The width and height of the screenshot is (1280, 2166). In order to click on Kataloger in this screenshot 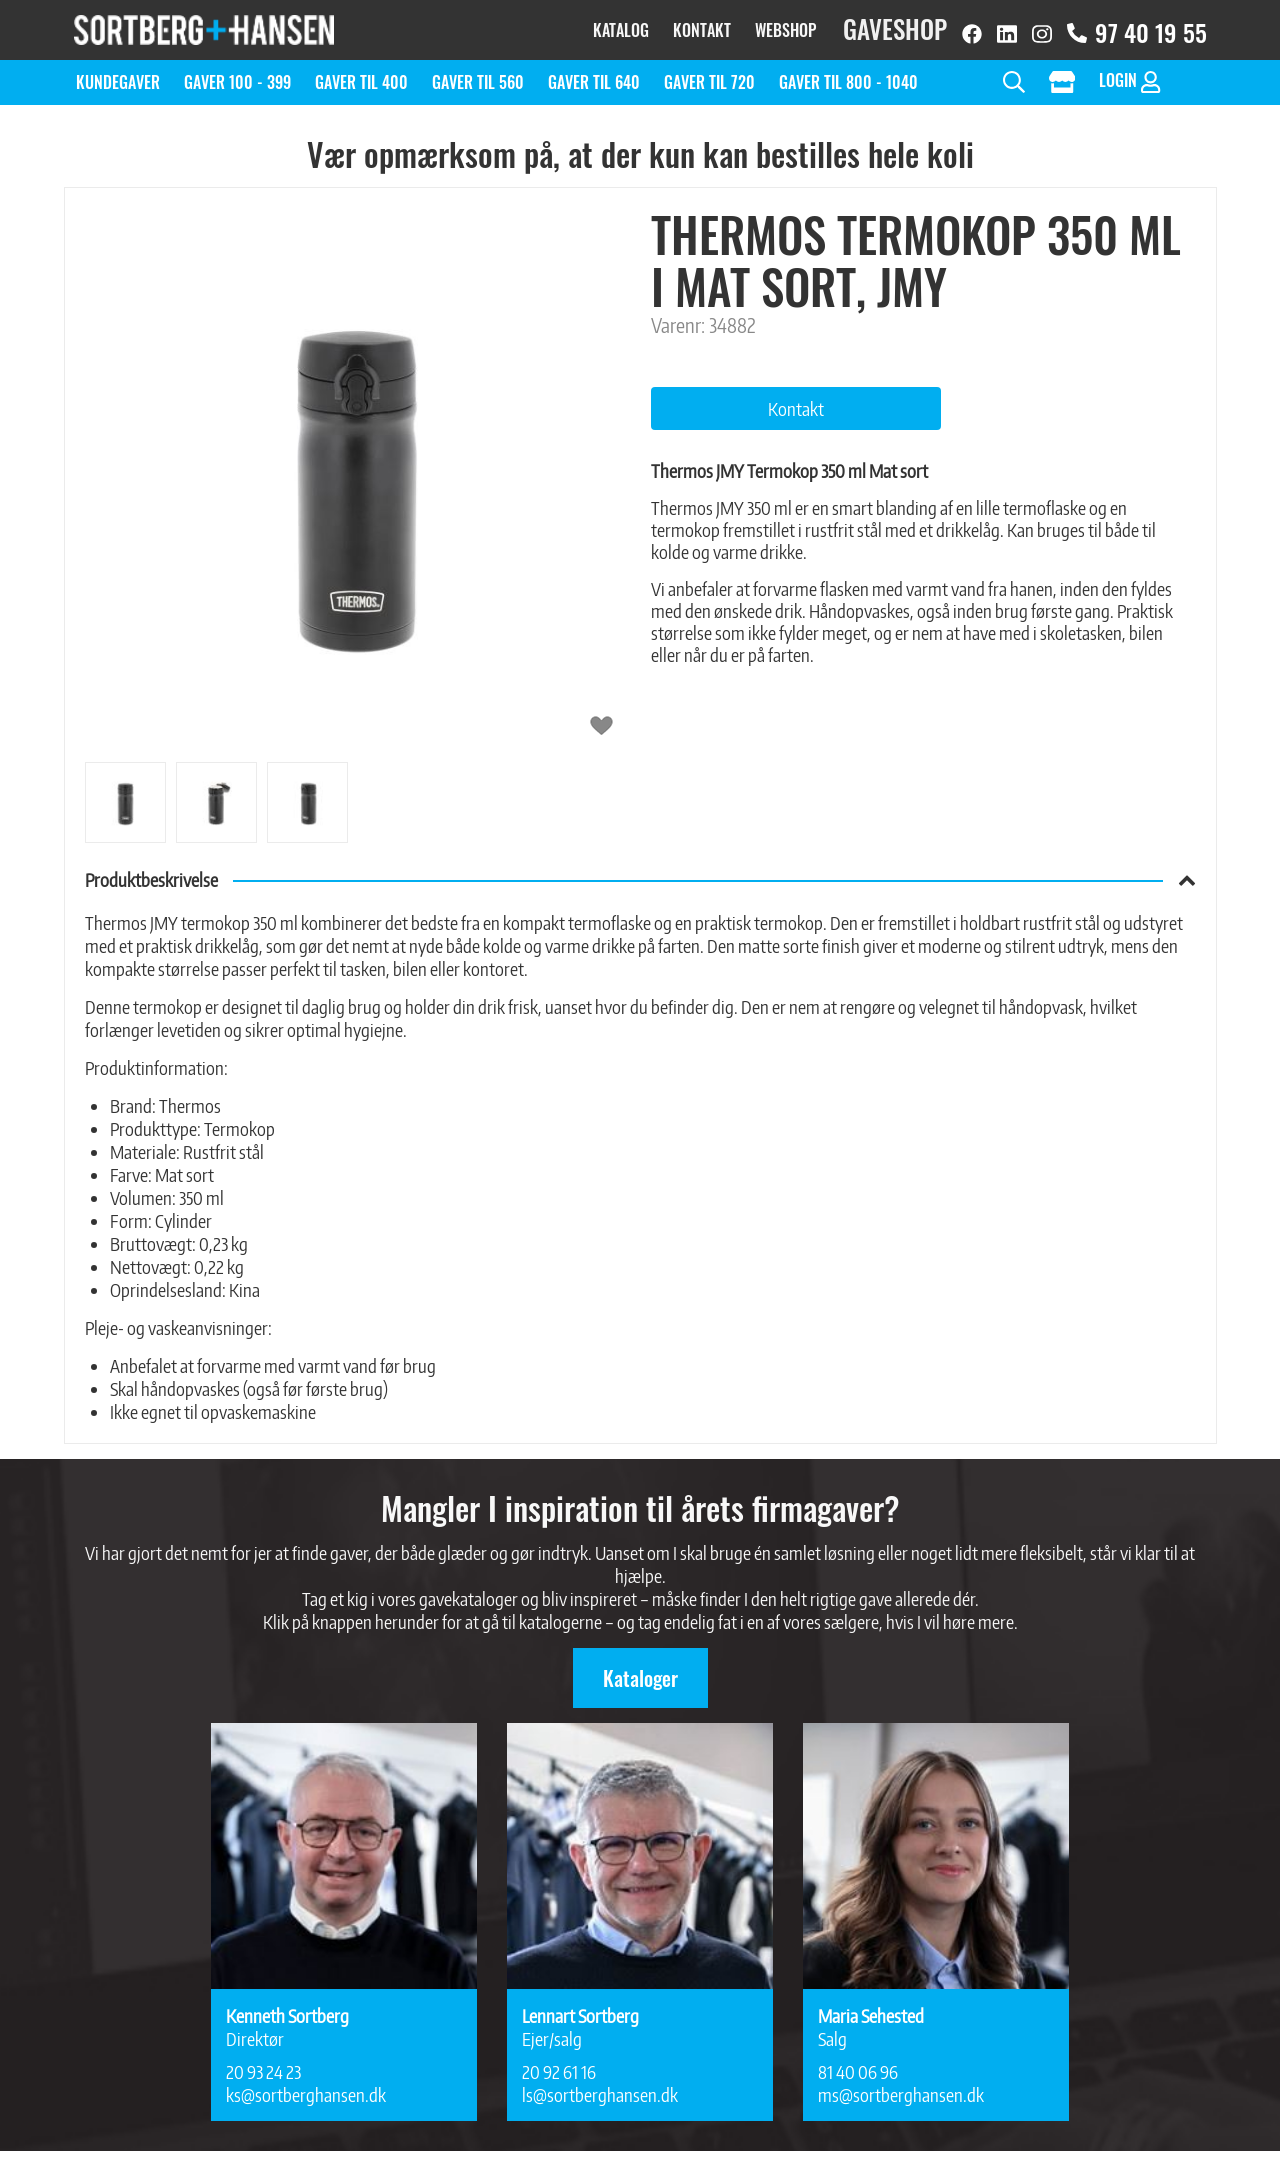, I will do `click(640, 1668)`.